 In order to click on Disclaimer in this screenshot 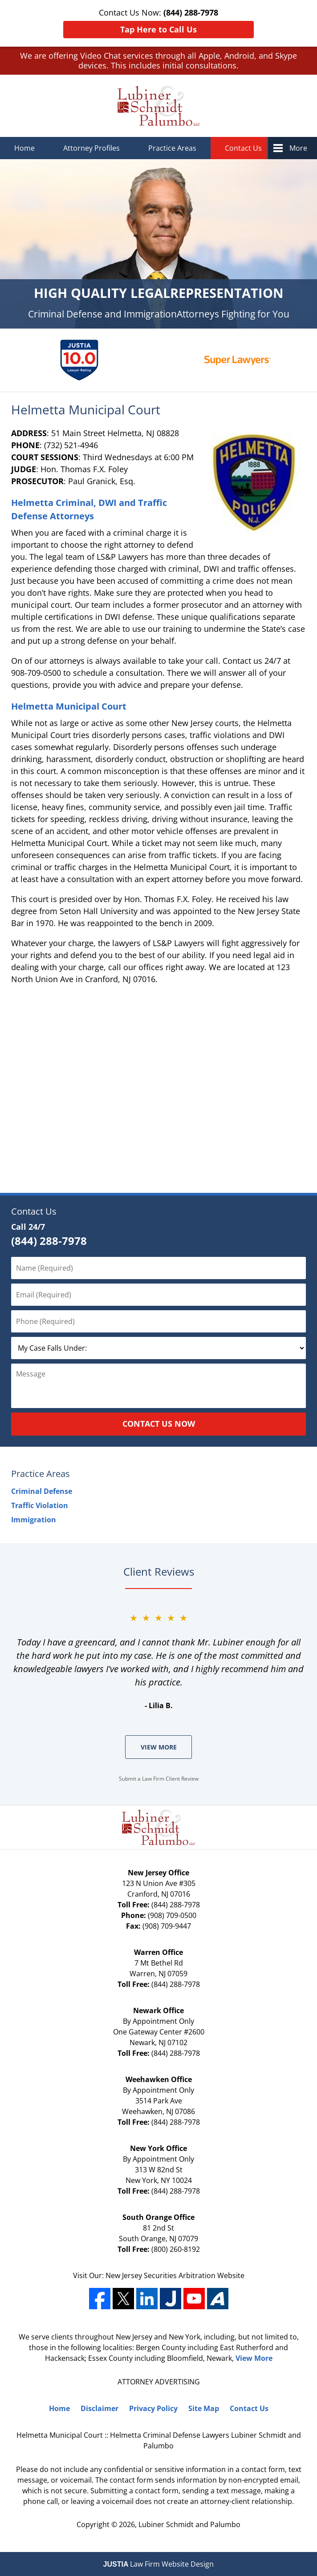, I will do `click(99, 2408)`.